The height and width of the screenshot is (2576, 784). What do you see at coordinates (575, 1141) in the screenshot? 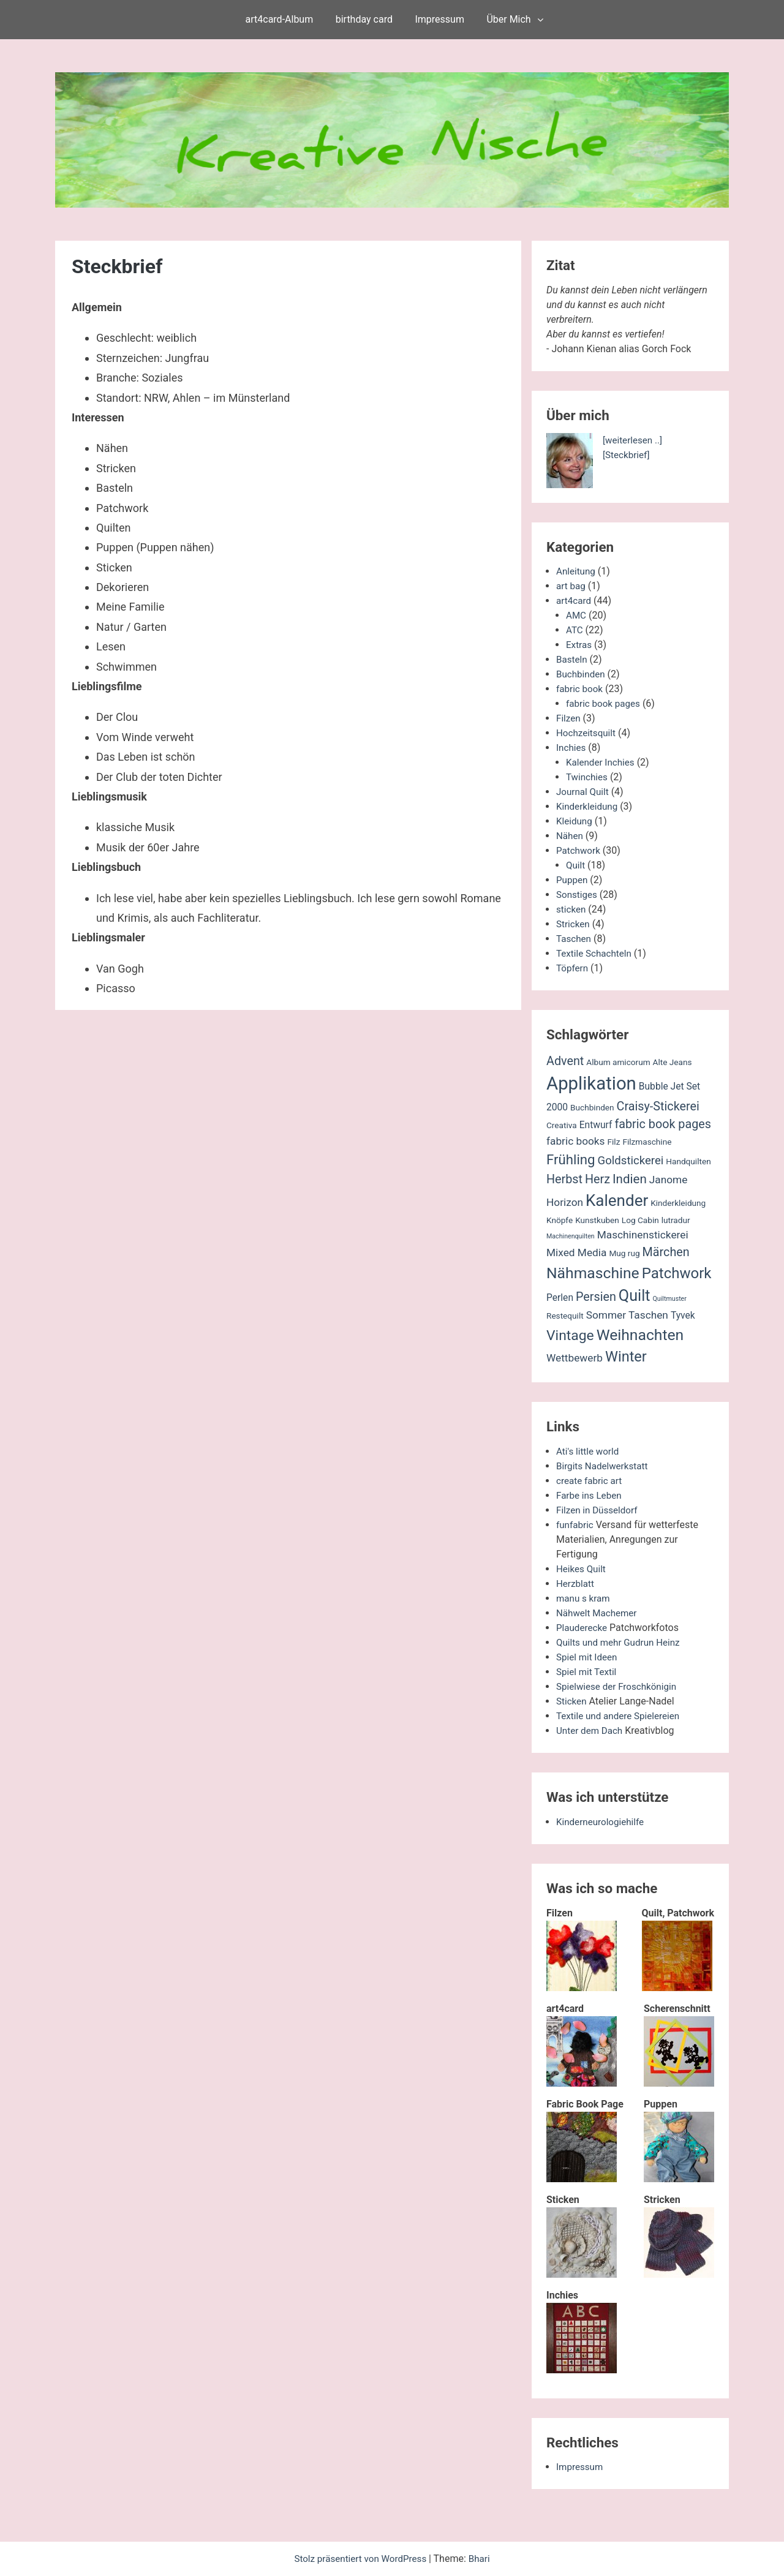
I see `fabric books [fabric books (4 Einträge)]` at bounding box center [575, 1141].